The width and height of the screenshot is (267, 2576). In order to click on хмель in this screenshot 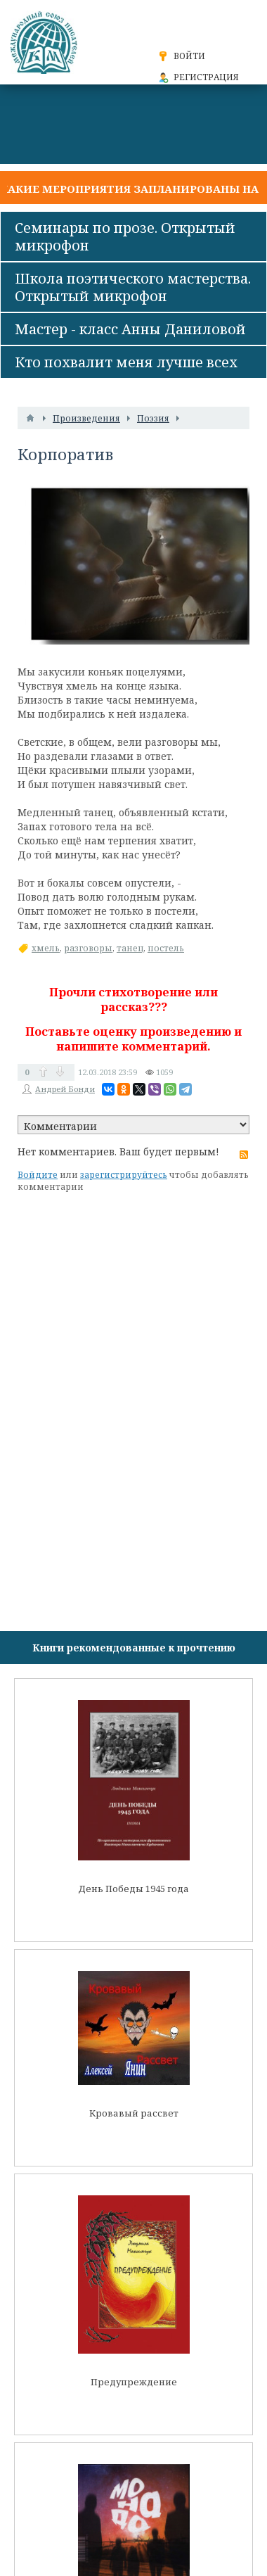, I will do `click(46, 948)`.